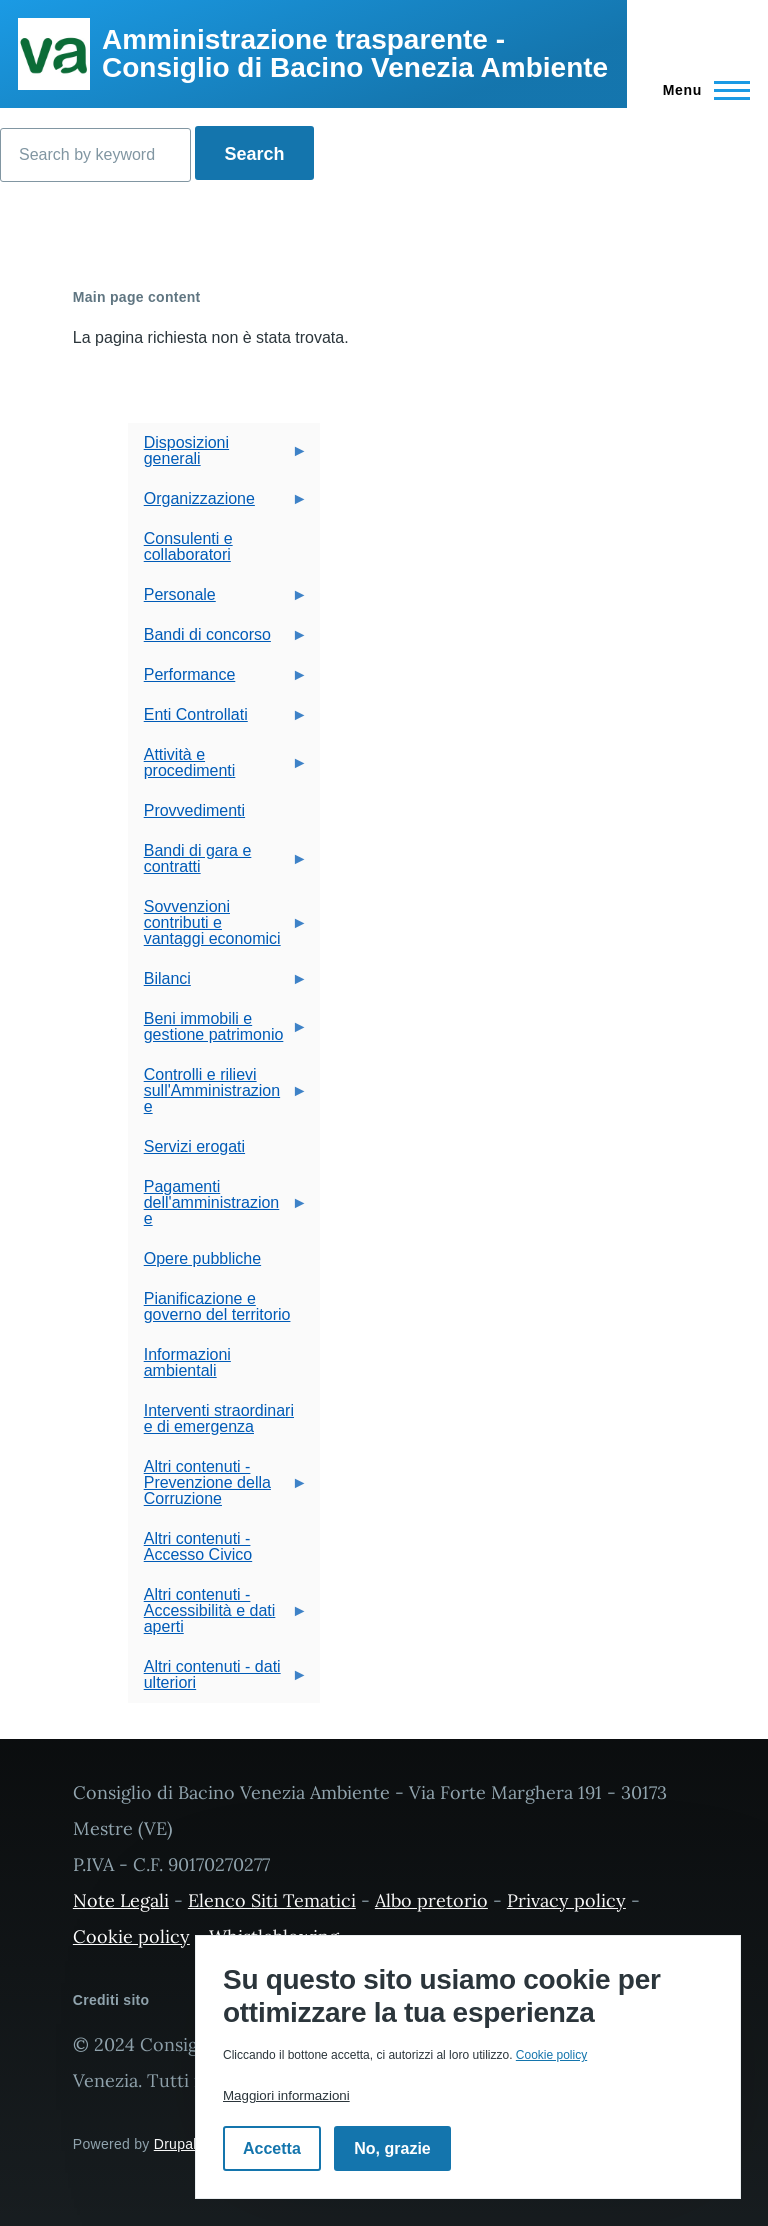 The image size is (768, 2226). What do you see at coordinates (218, 600) in the screenshot?
I see `Personale [menuitem]` at bounding box center [218, 600].